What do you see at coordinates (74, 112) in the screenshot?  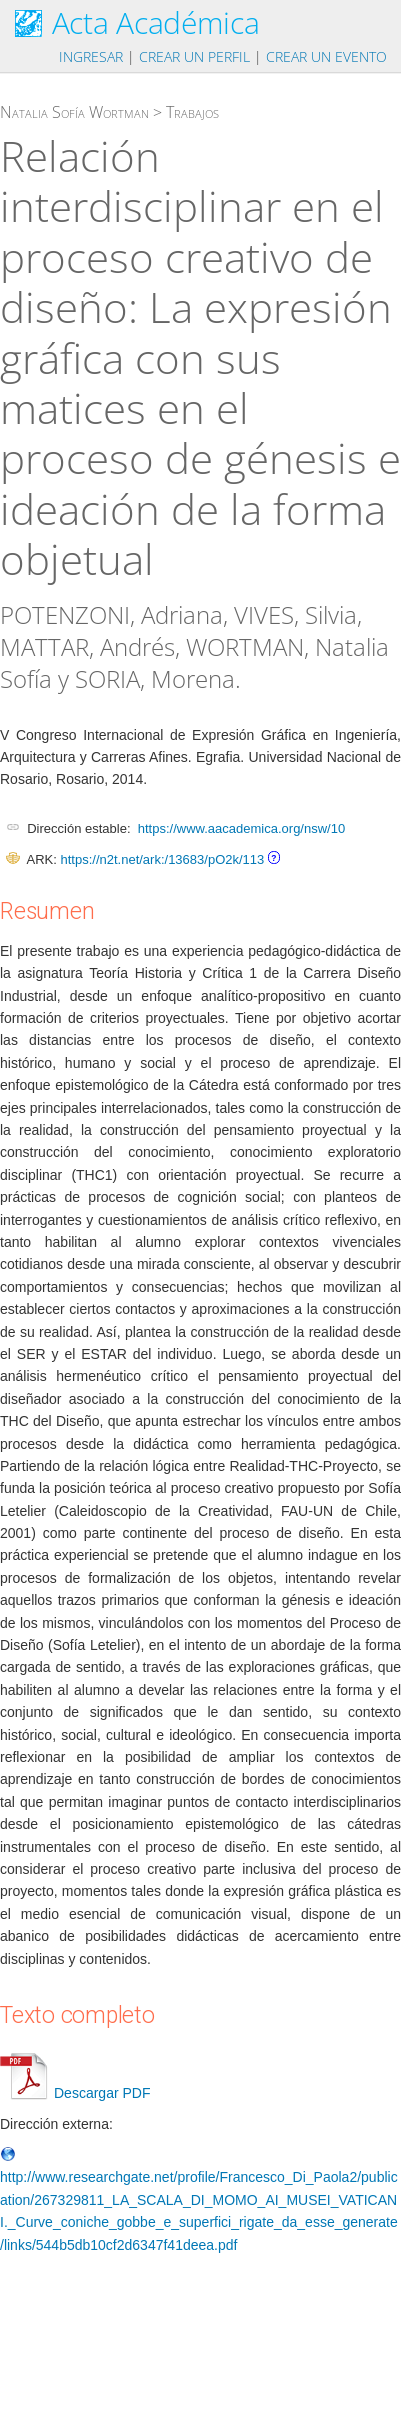 I see `Natalia Sofía Wortman` at bounding box center [74, 112].